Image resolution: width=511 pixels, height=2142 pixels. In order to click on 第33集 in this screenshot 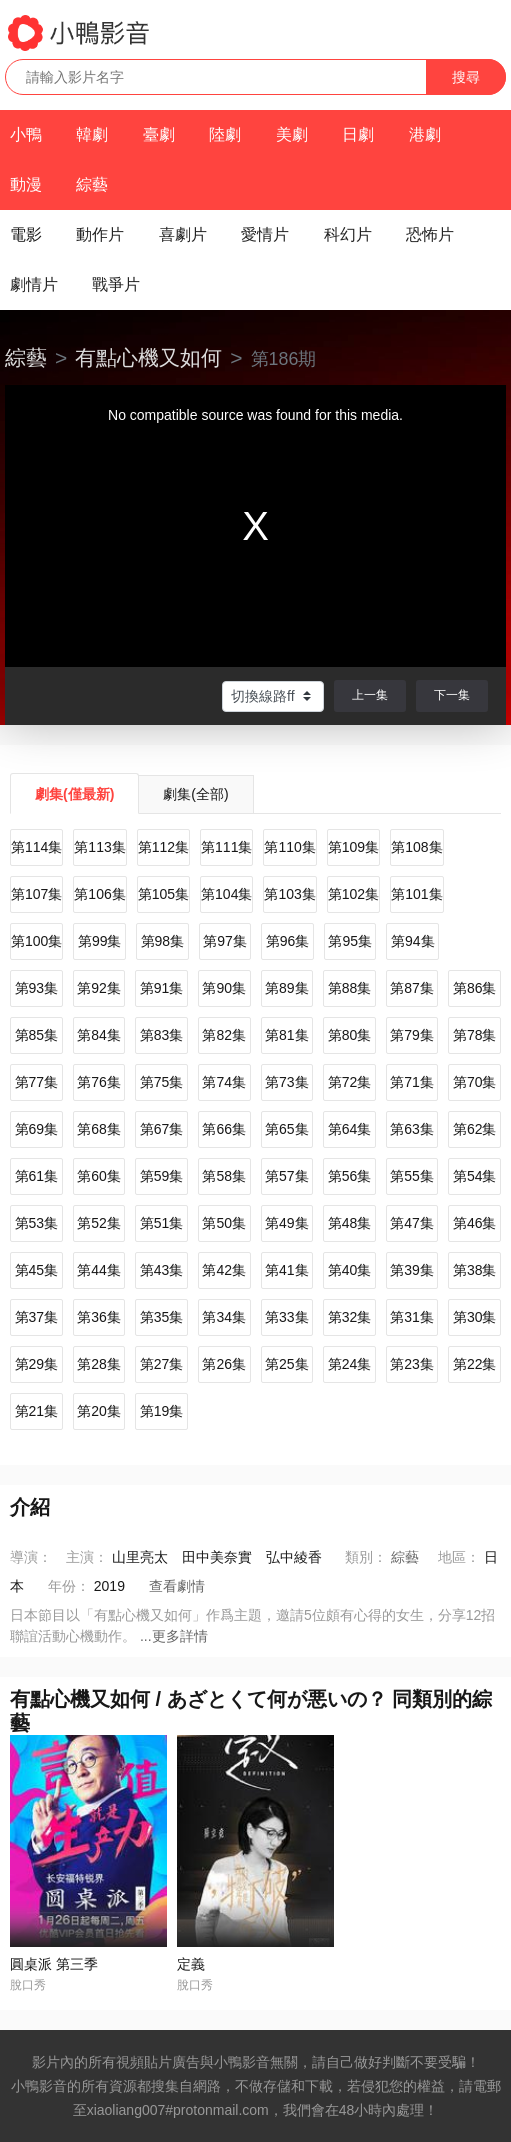, I will do `click(287, 1317)`.